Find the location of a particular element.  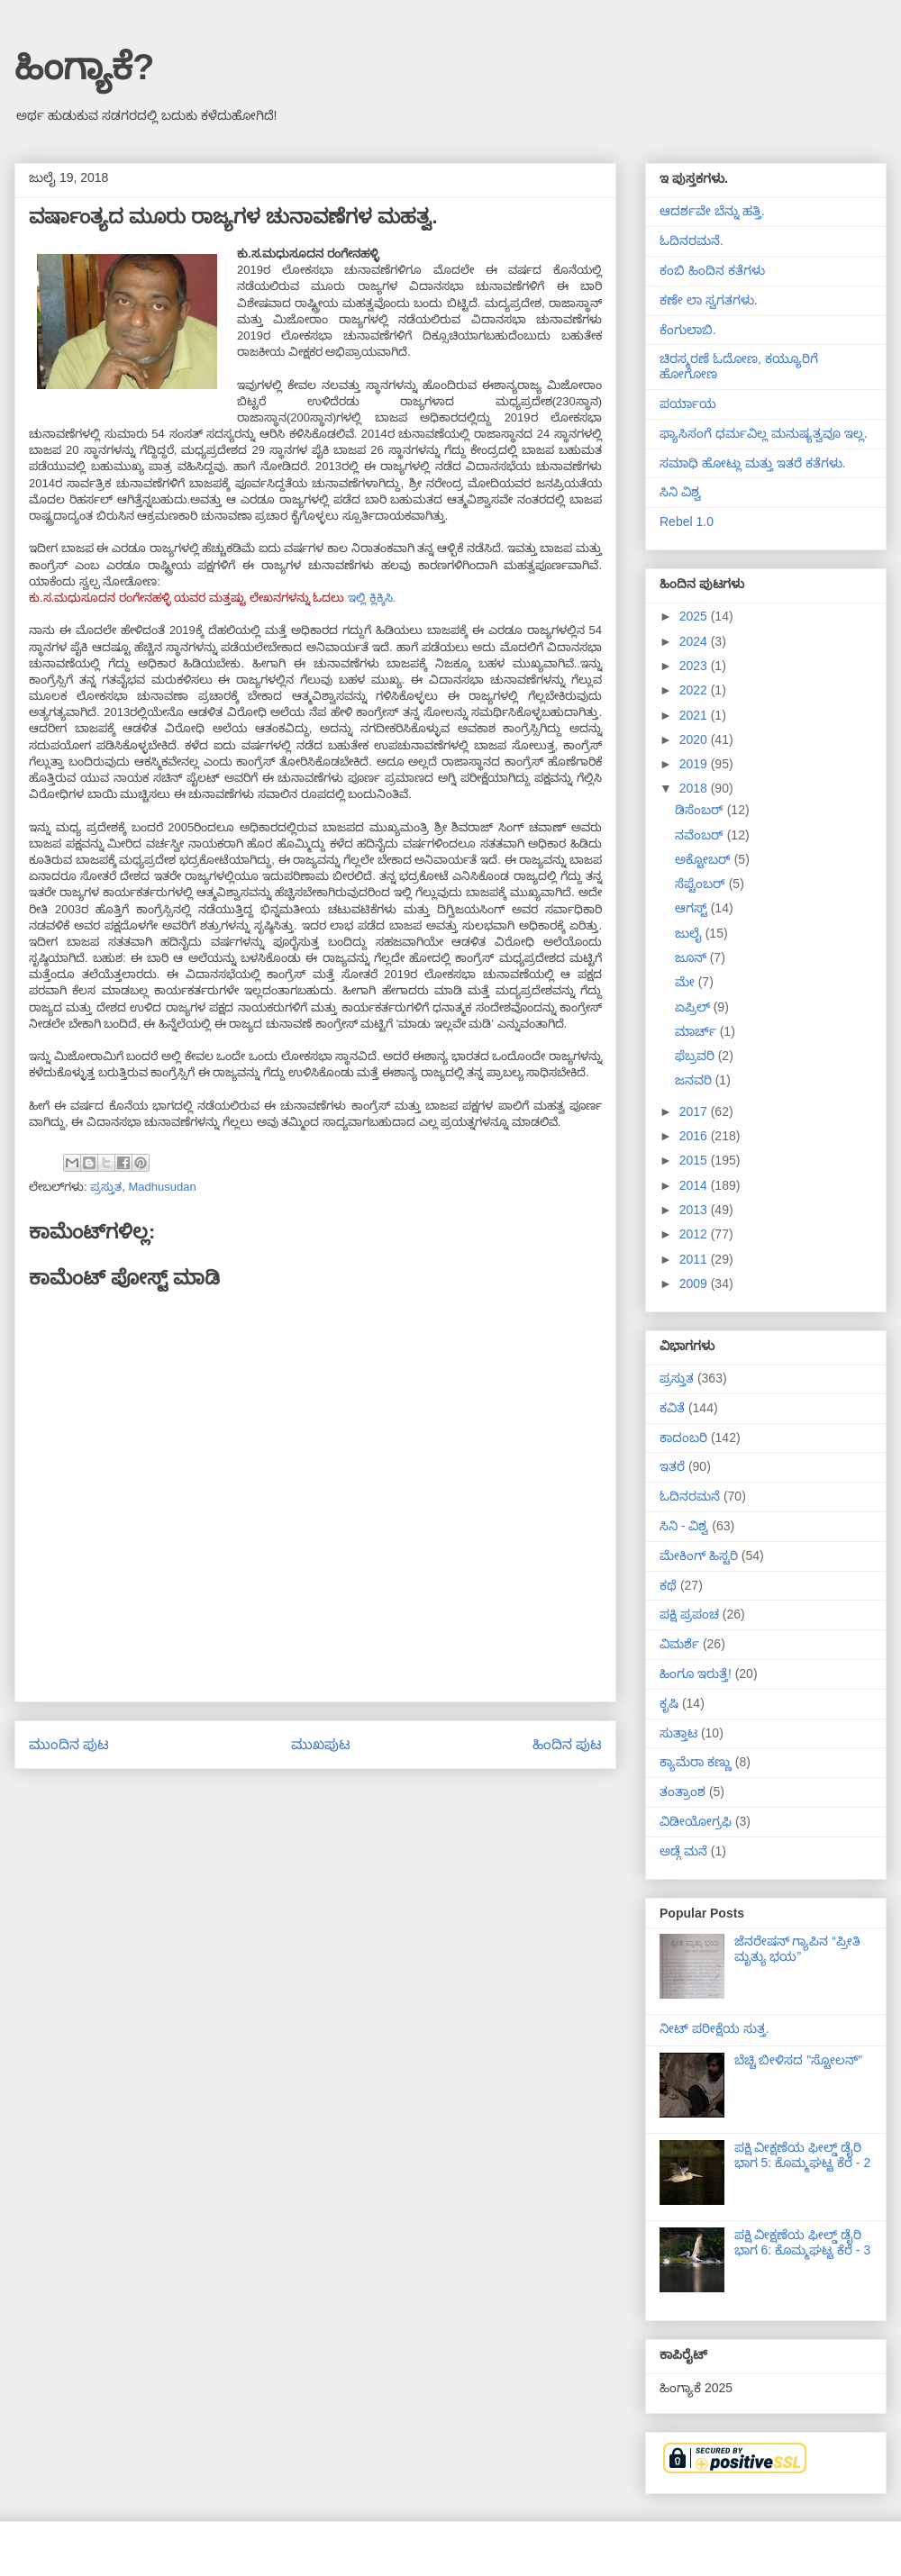

ಮೇ is located at coordinates (686, 982).